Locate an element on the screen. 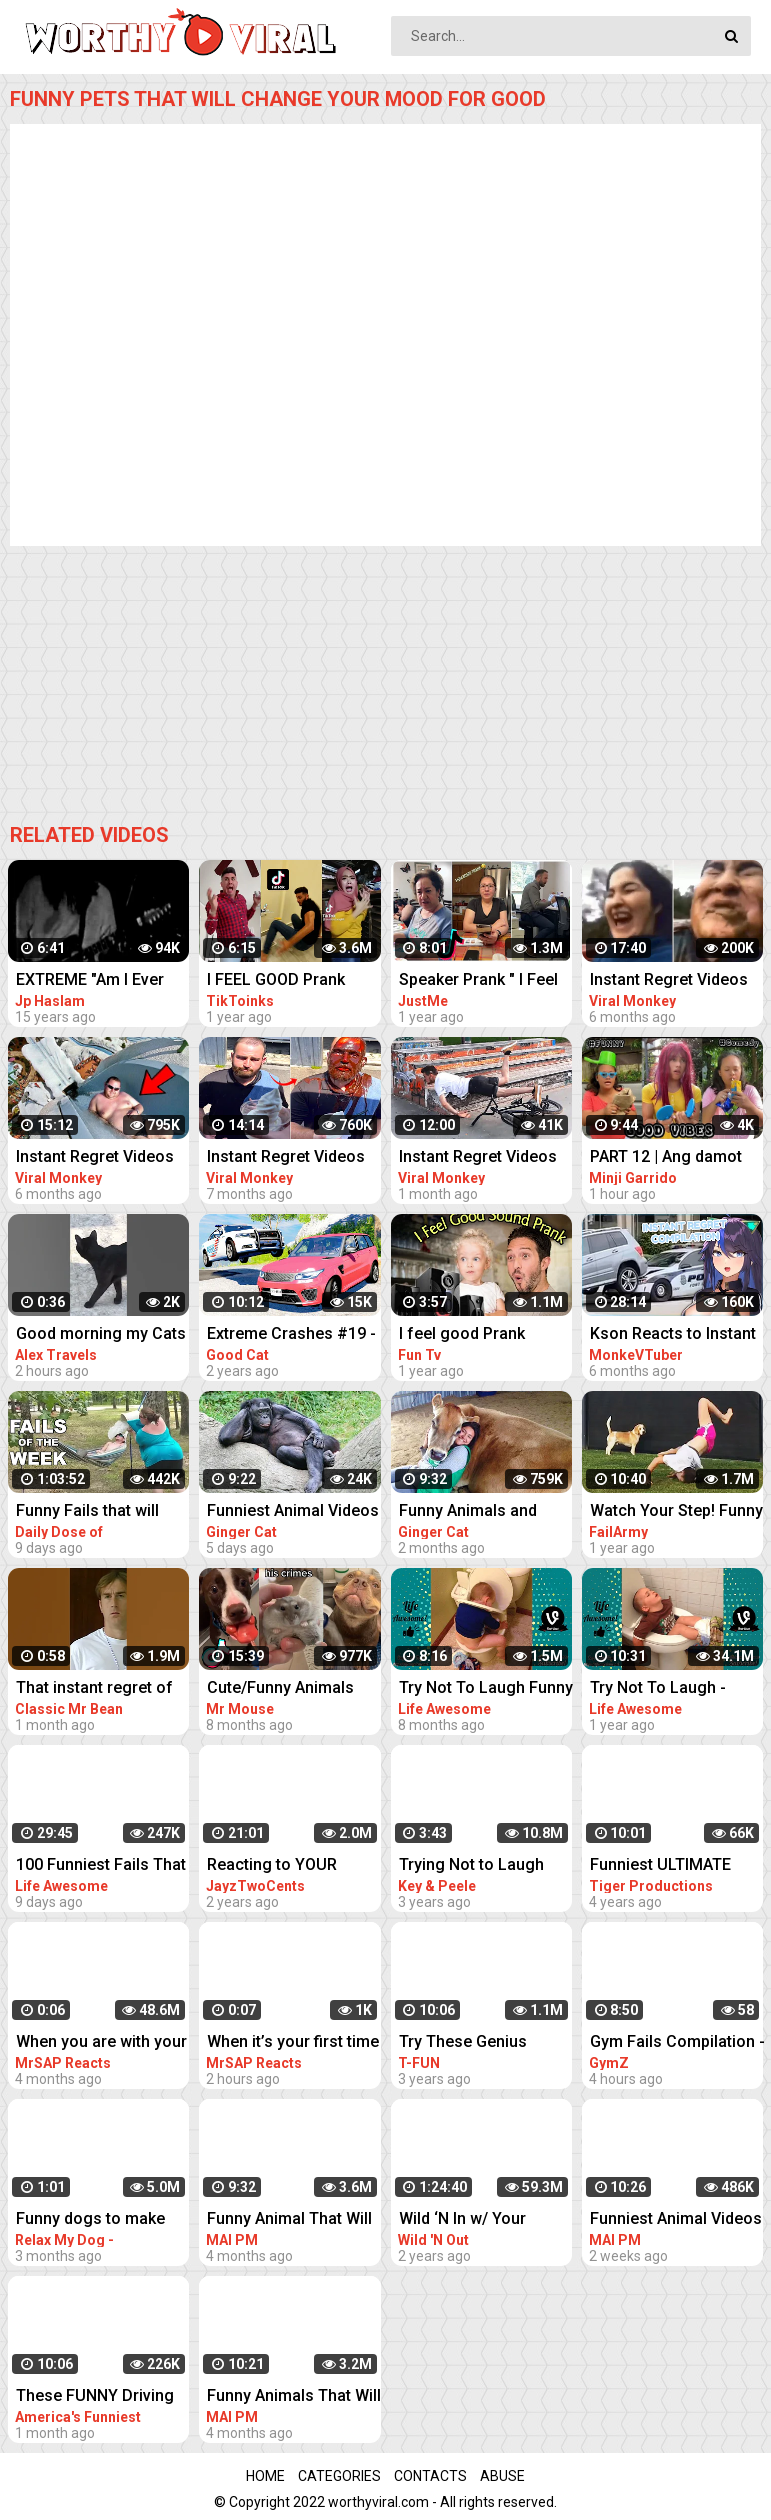 The width and height of the screenshot is (771, 2520). Abuse is located at coordinates (502, 2476).